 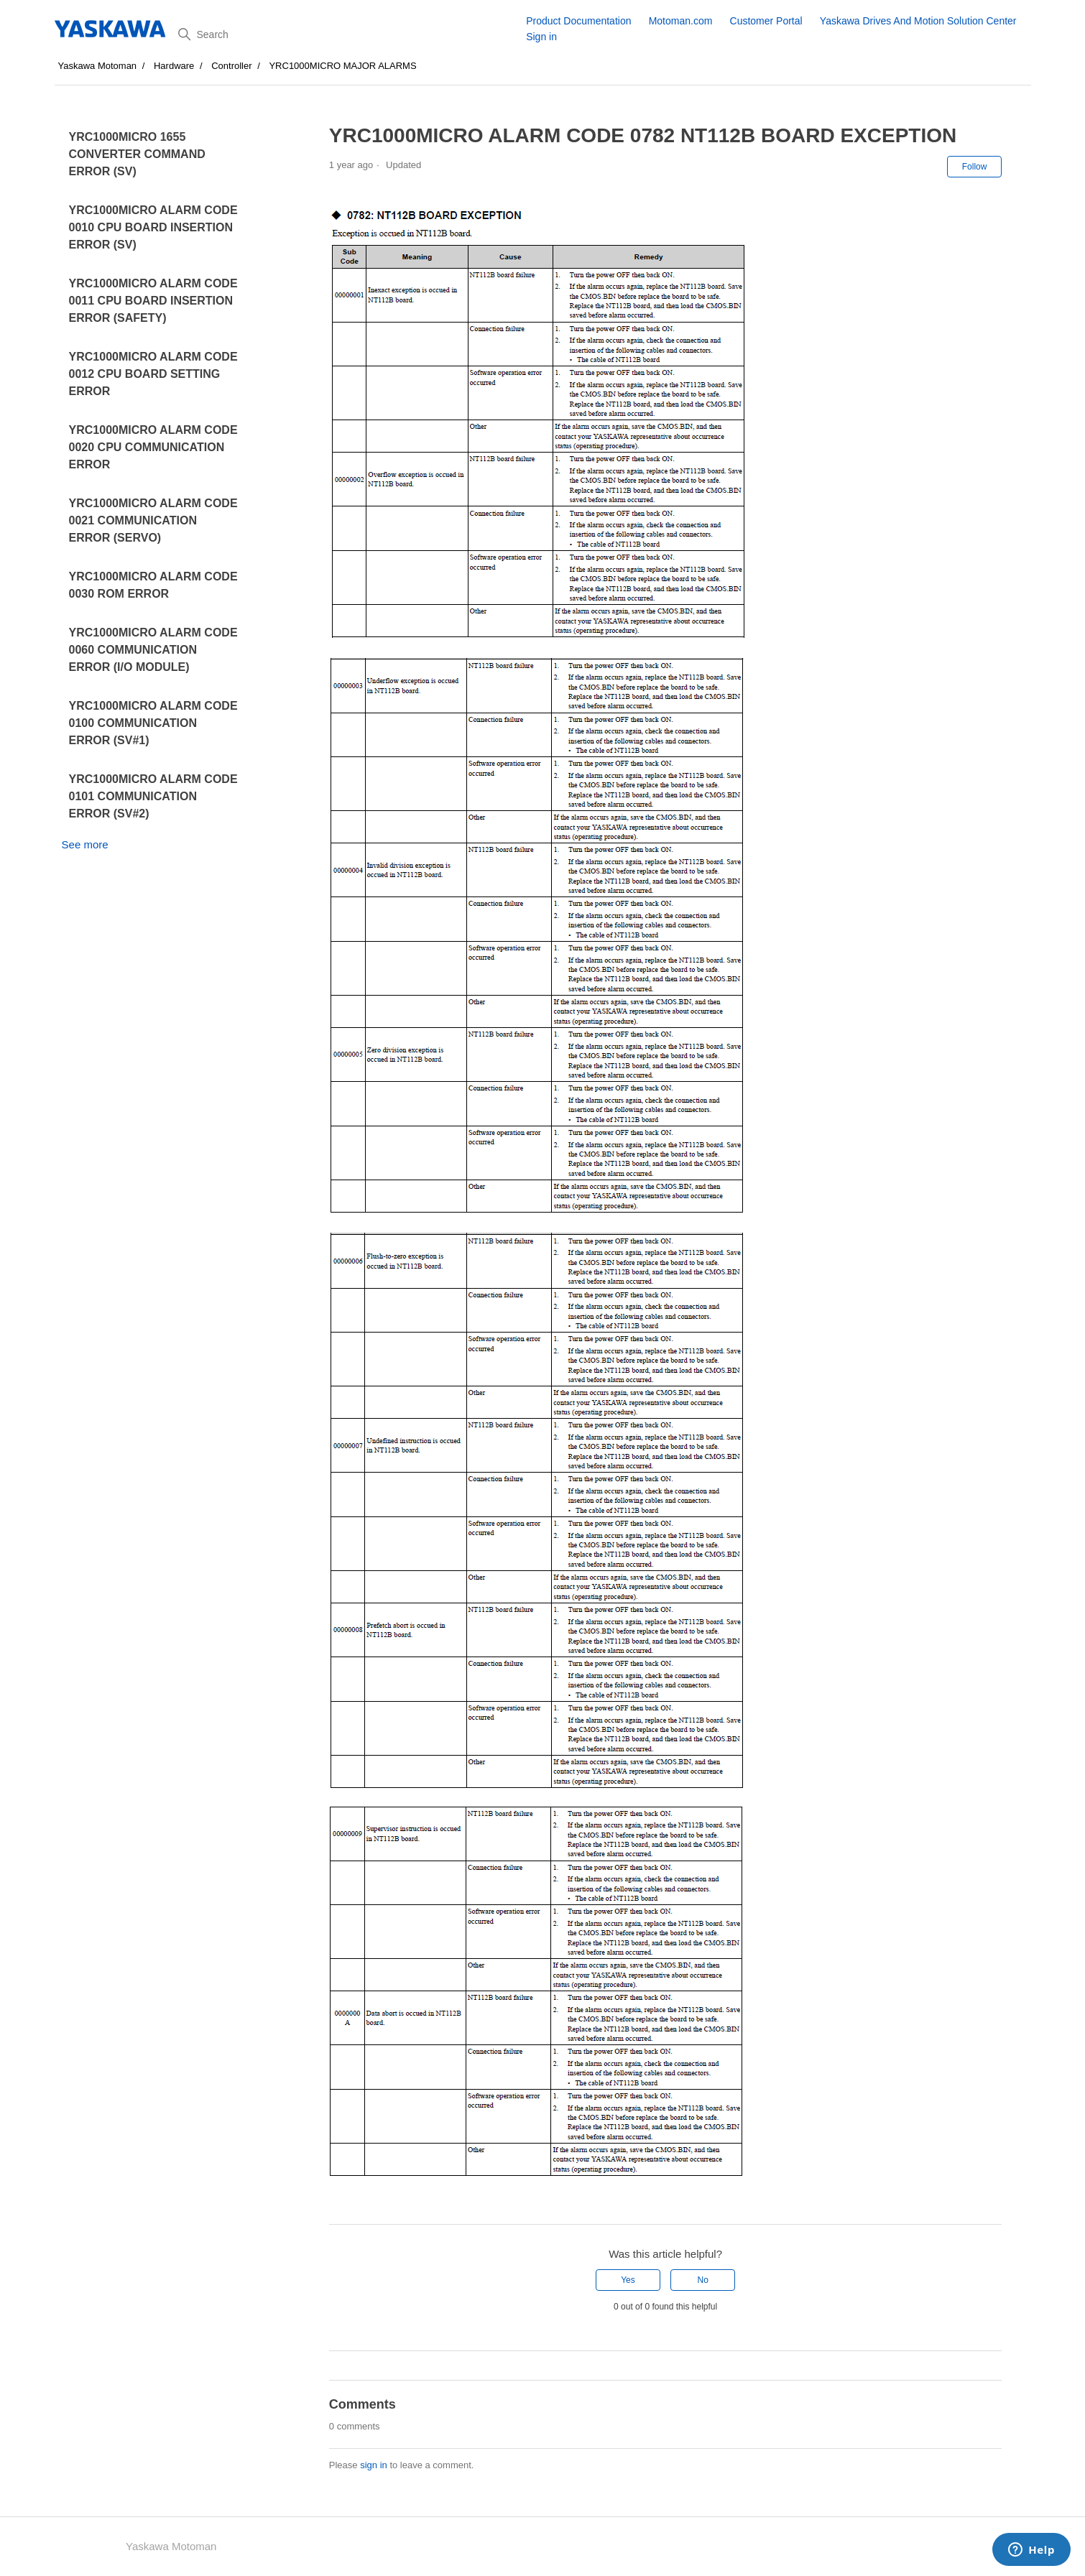 What do you see at coordinates (153, 649) in the screenshot?
I see `YRC1000MICRO ALARM CODE 0060 COMMUNICATION ERROR (I/O MODULE)` at bounding box center [153, 649].